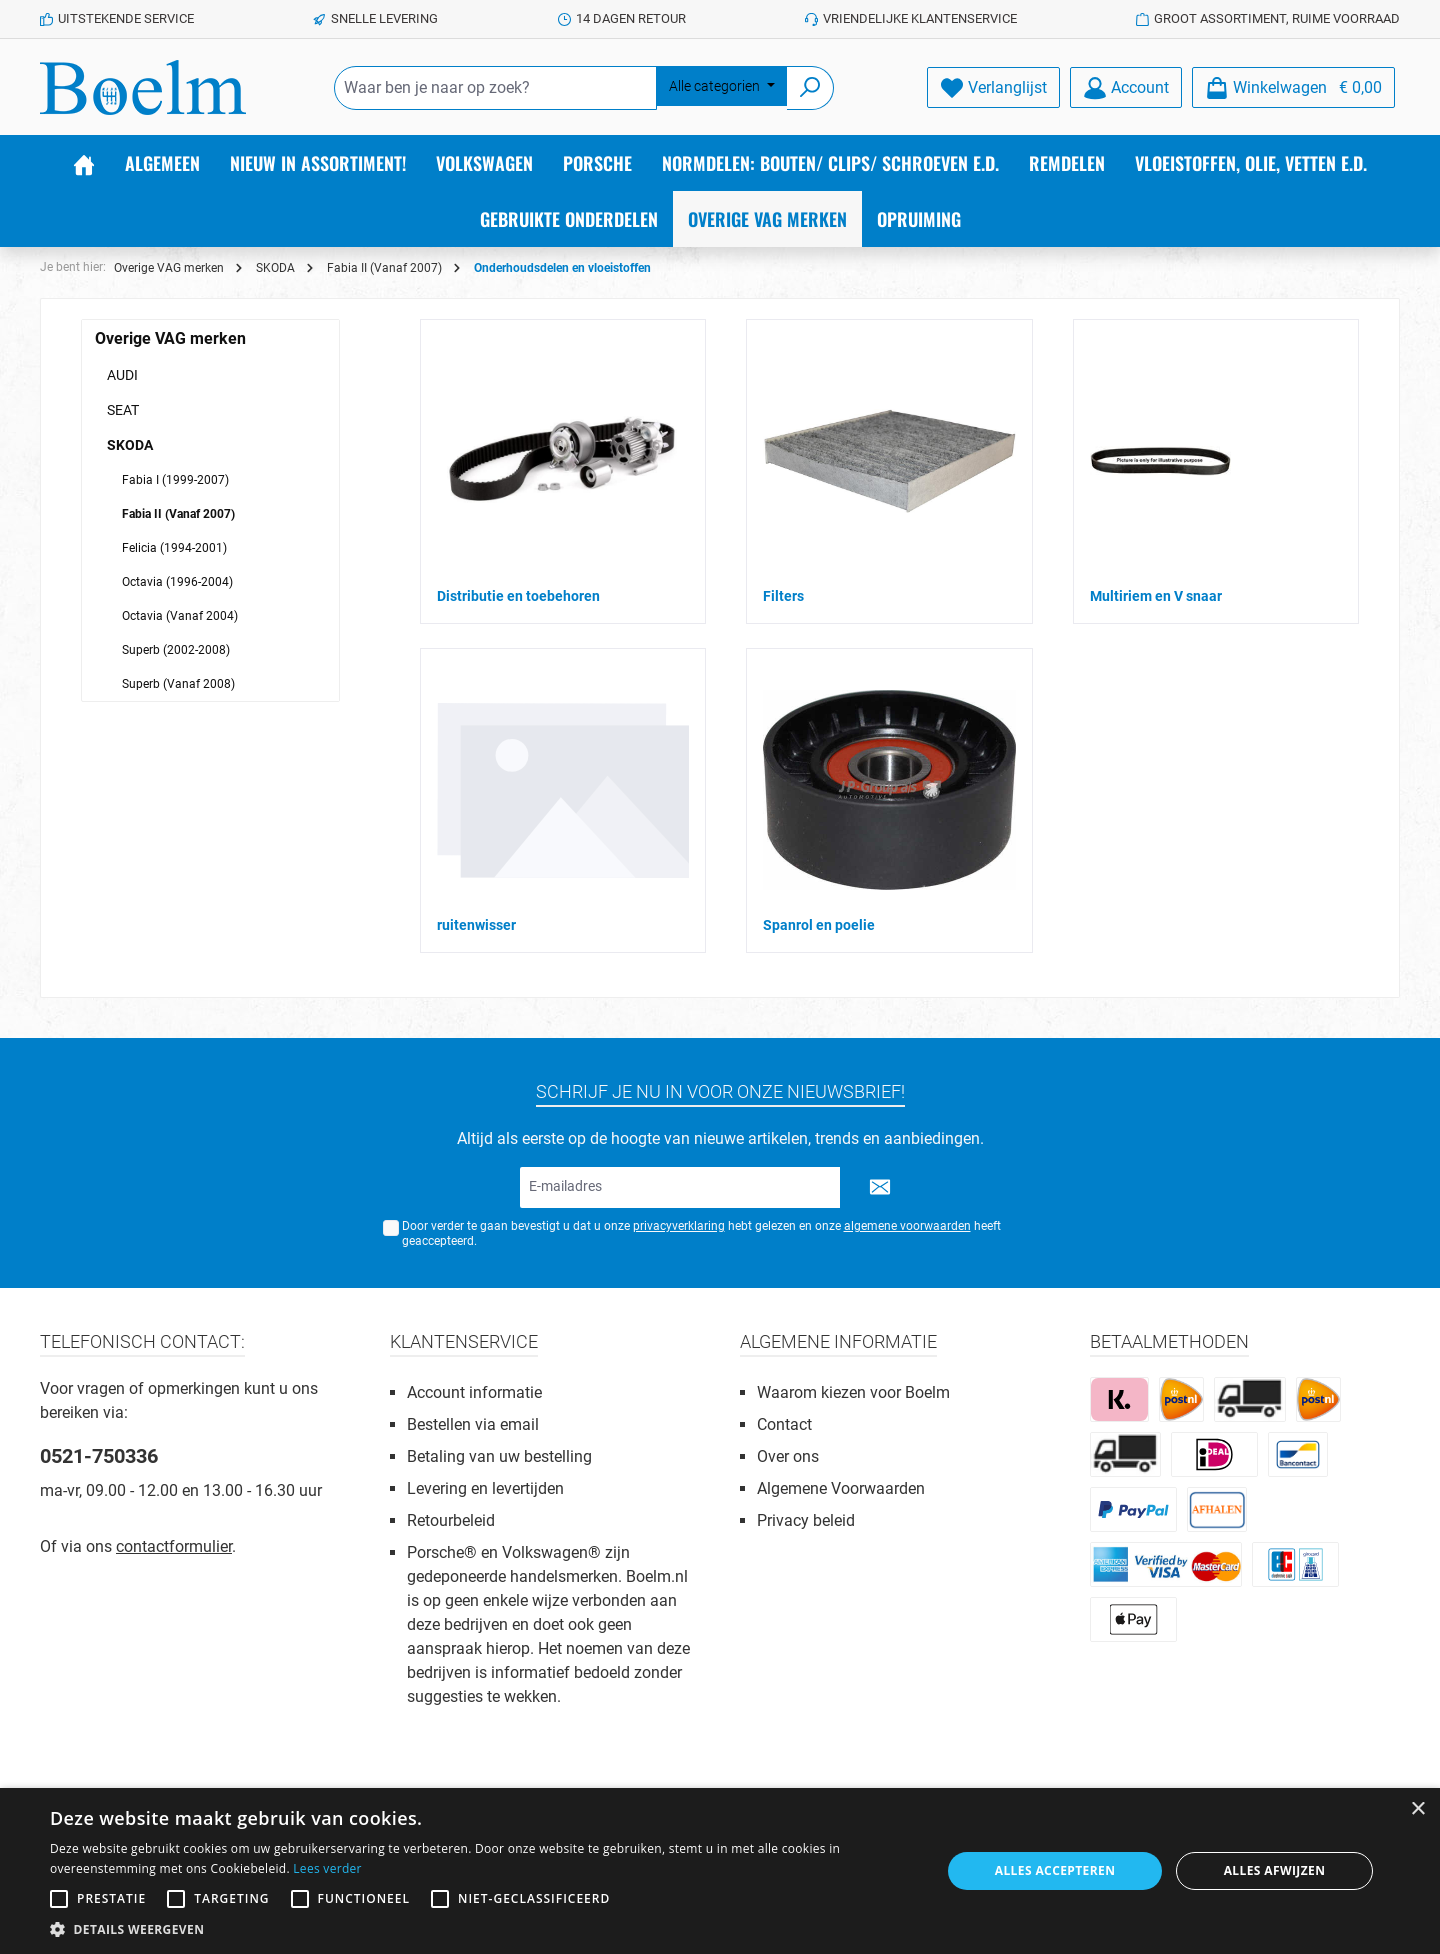  I want to click on [Account], so click(1126, 87).